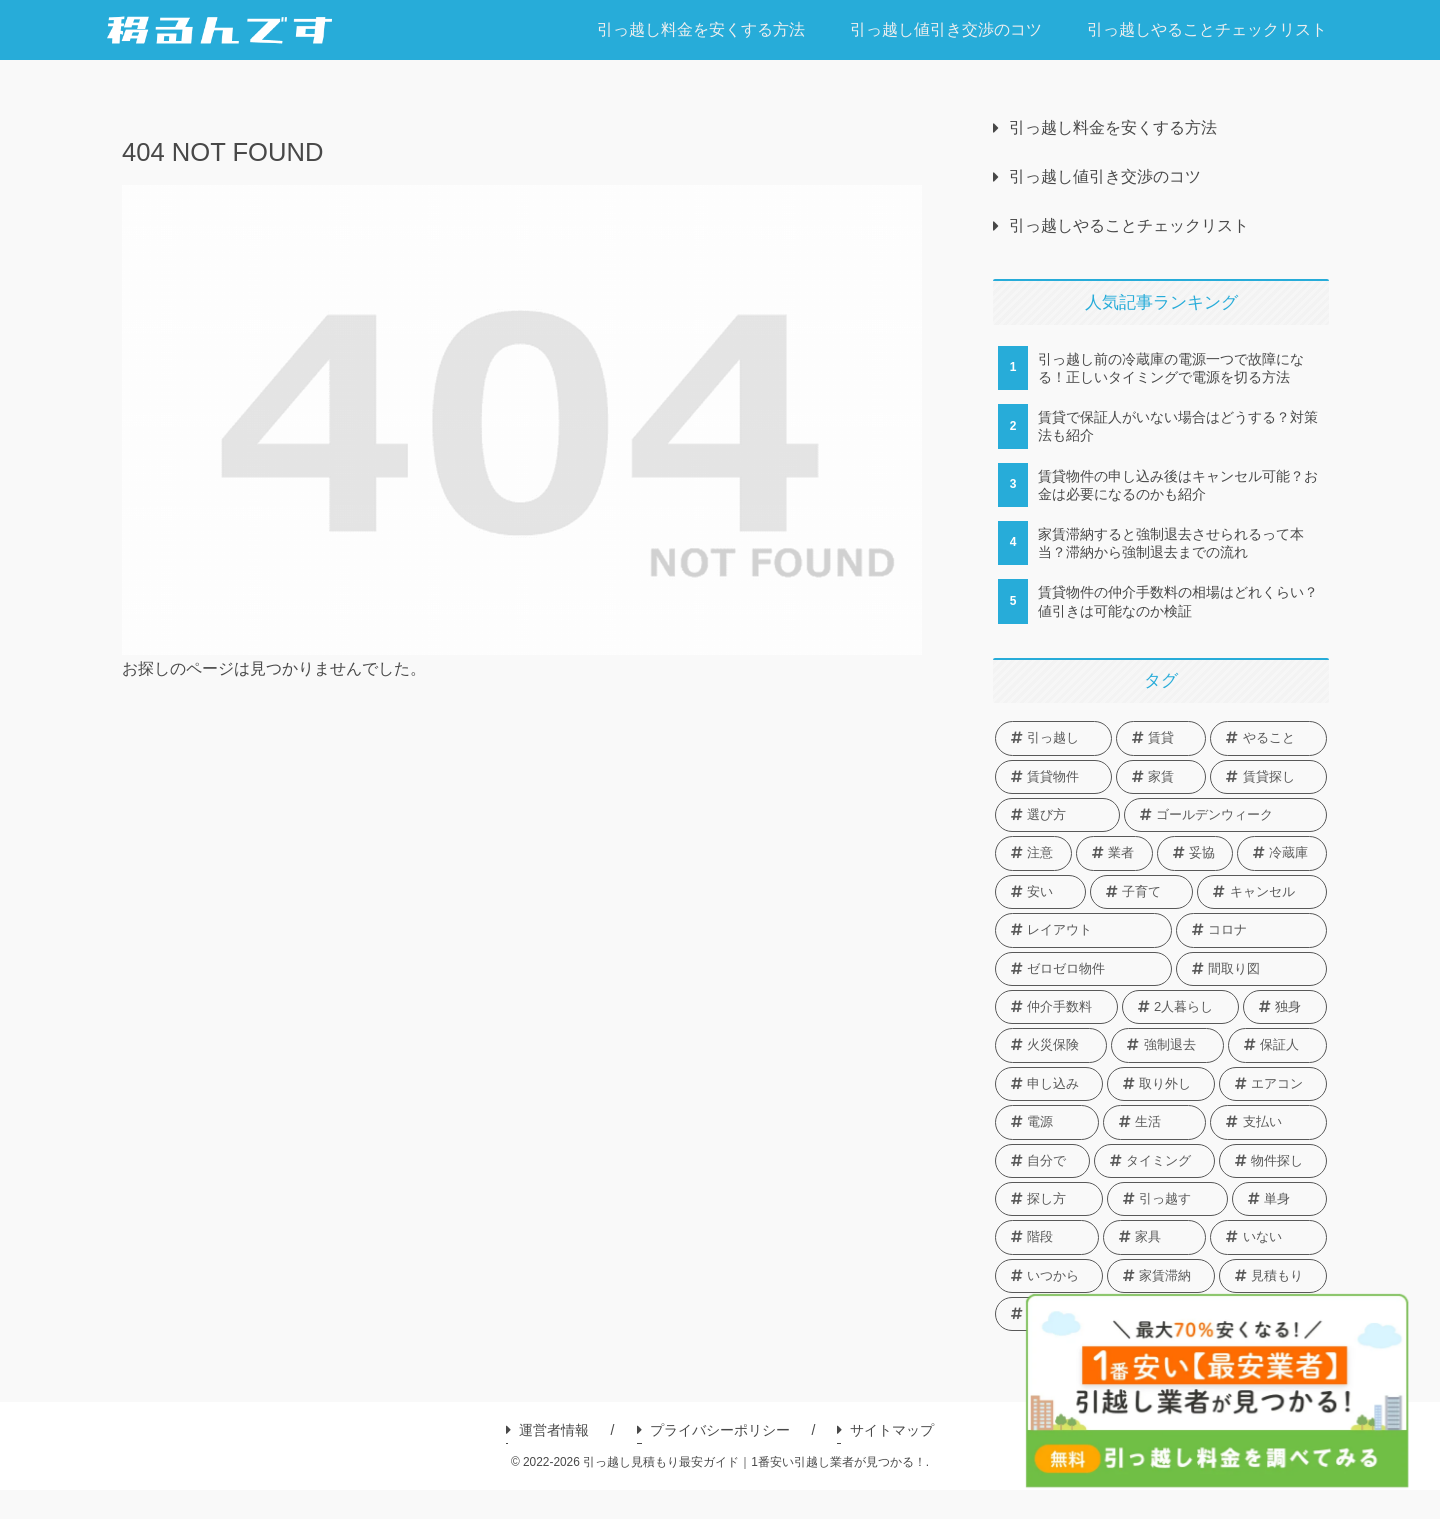  I want to click on [単身 (1個の項目)], so click(1279, 1199).